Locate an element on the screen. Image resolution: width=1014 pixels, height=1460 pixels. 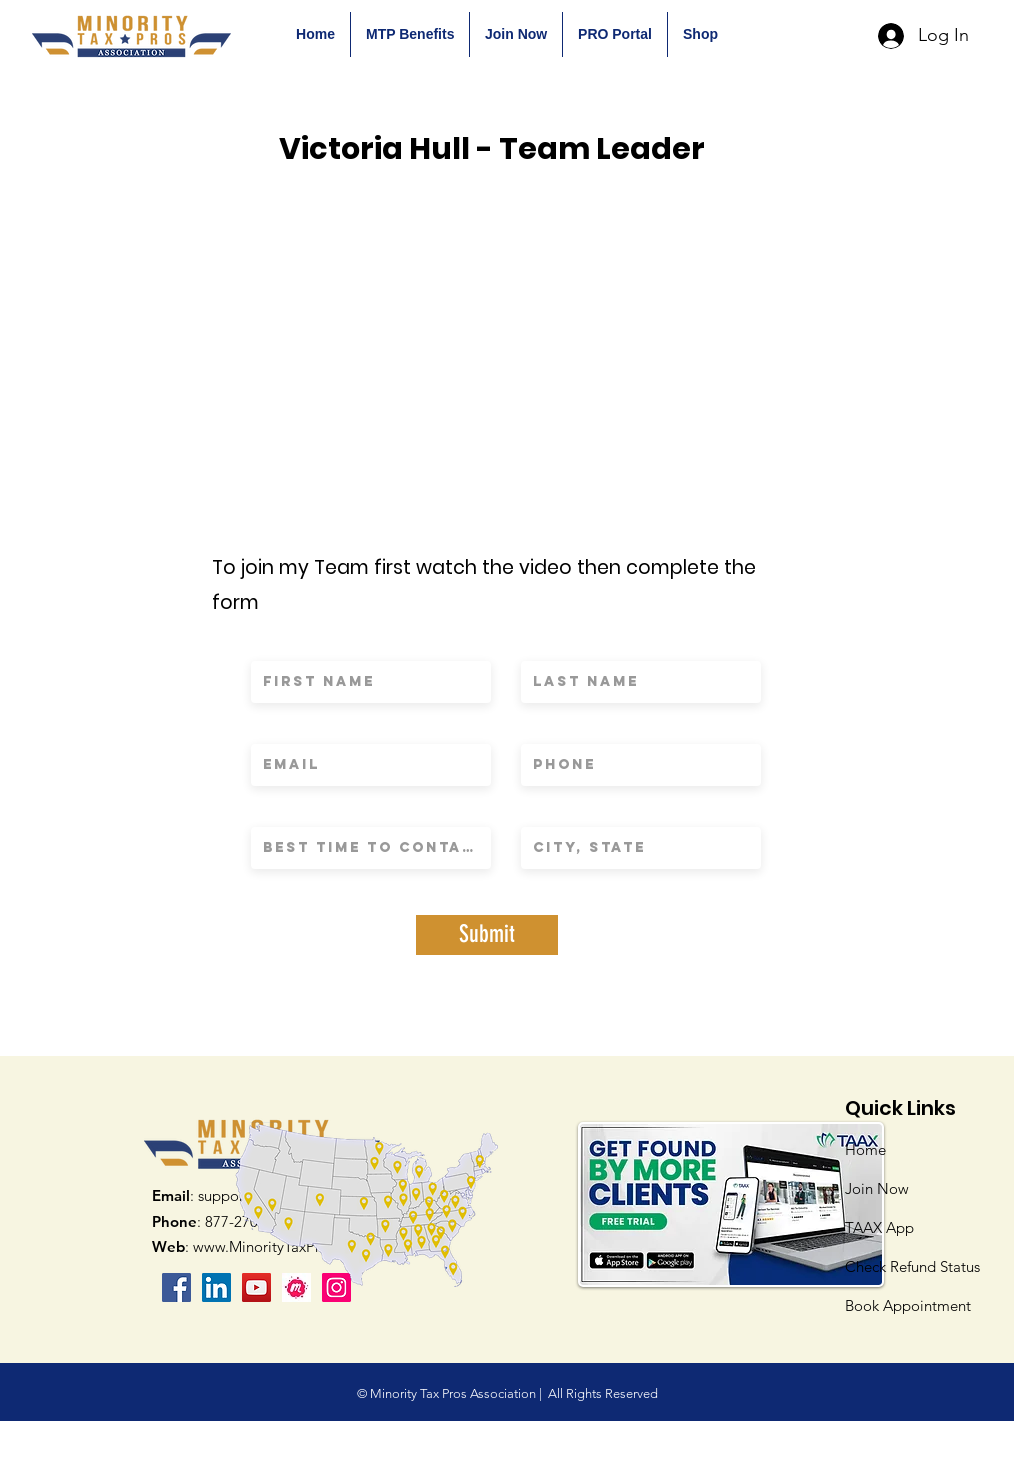
Home is located at coordinates (865, 1149).